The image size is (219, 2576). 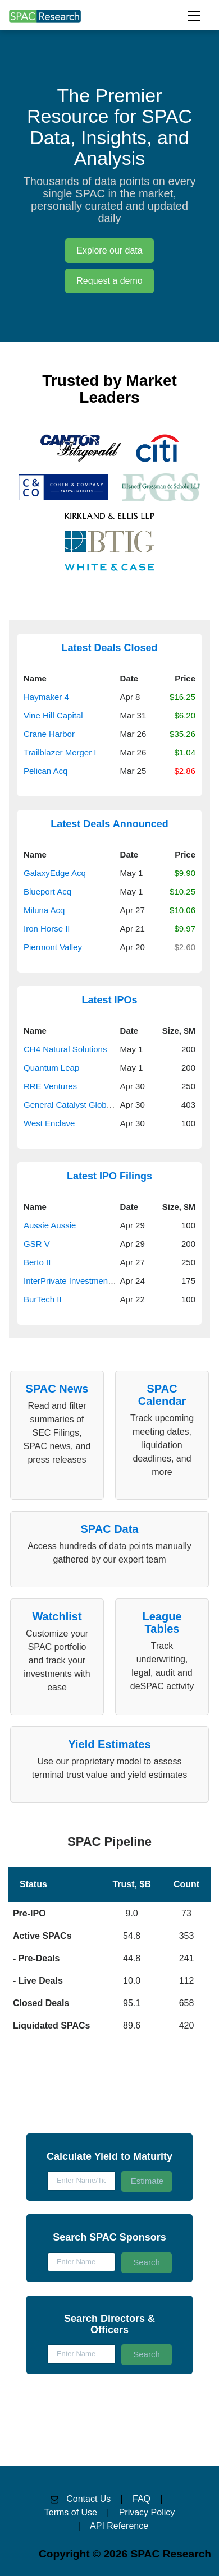 What do you see at coordinates (110, 1529) in the screenshot?
I see `SPAC Data` at bounding box center [110, 1529].